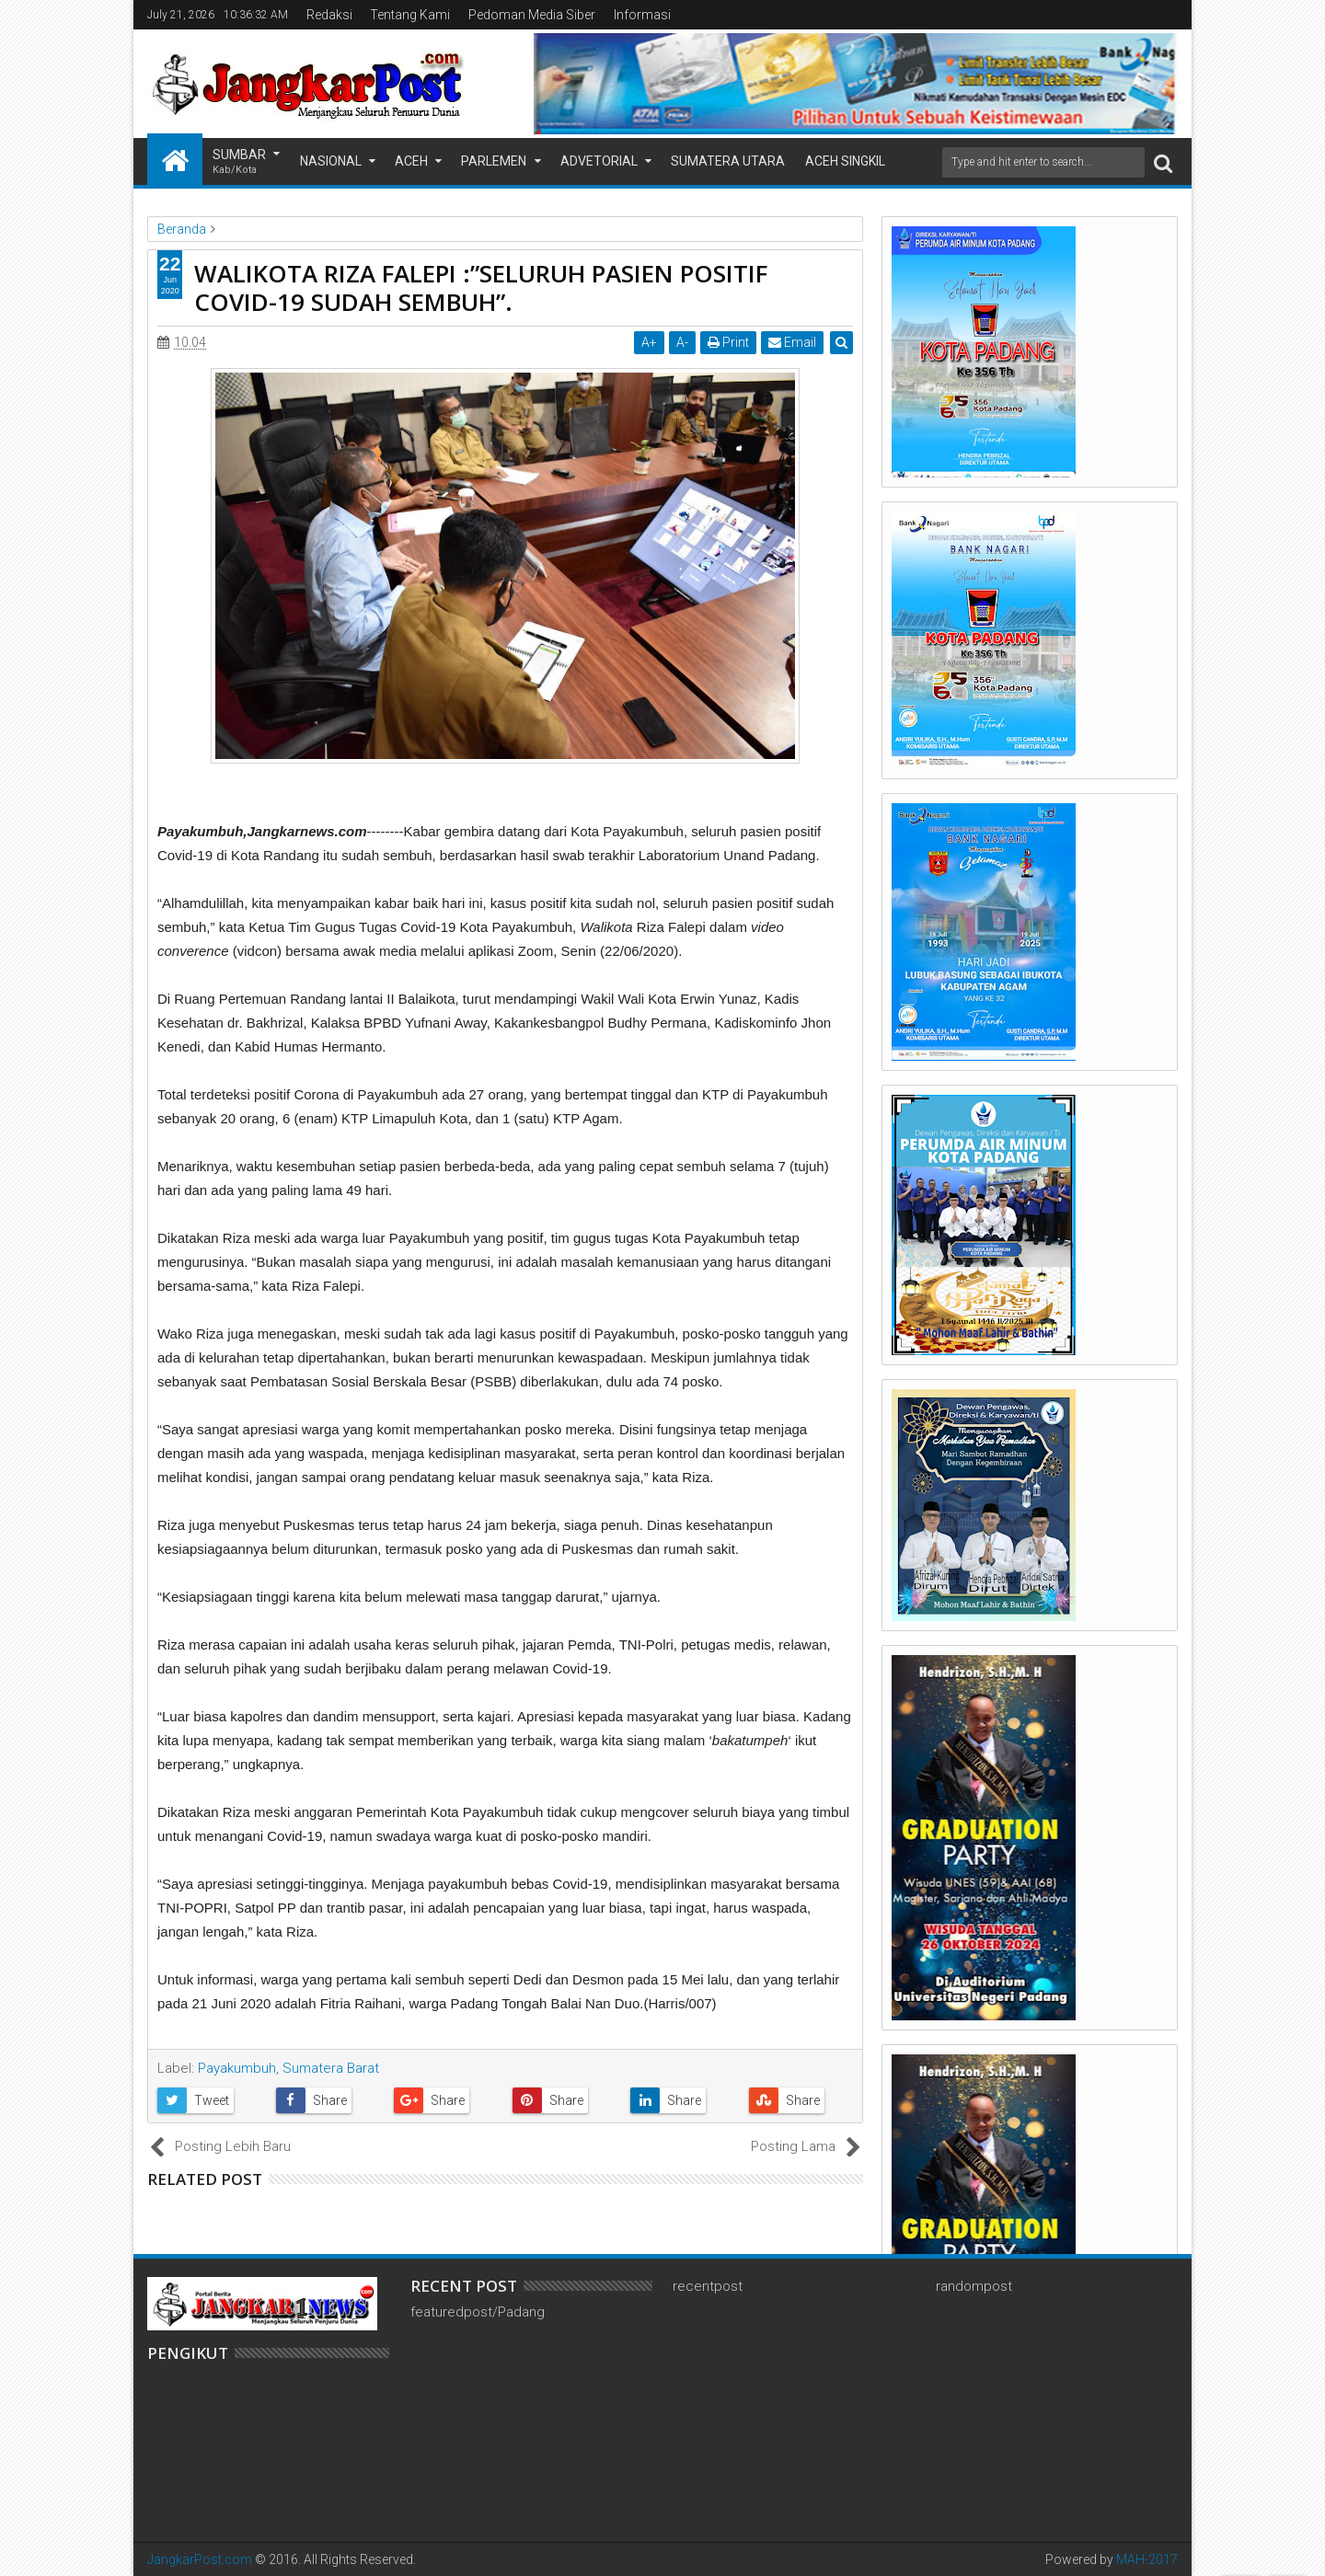 This screenshot has height=2576, width=1325. Describe the element at coordinates (493, 161) in the screenshot. I see `Parlemen` at that location.